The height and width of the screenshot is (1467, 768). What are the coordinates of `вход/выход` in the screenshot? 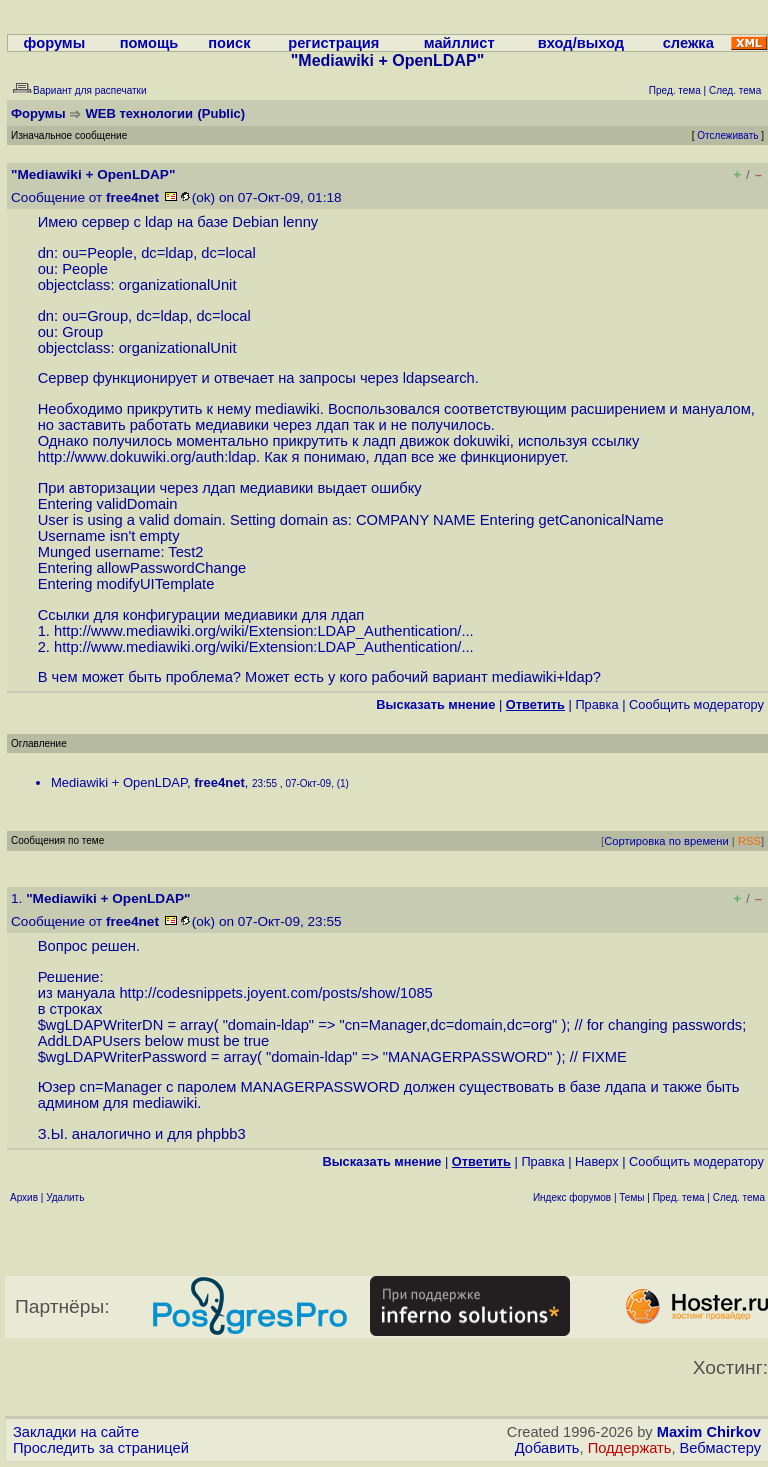 It's located at (581, 43).